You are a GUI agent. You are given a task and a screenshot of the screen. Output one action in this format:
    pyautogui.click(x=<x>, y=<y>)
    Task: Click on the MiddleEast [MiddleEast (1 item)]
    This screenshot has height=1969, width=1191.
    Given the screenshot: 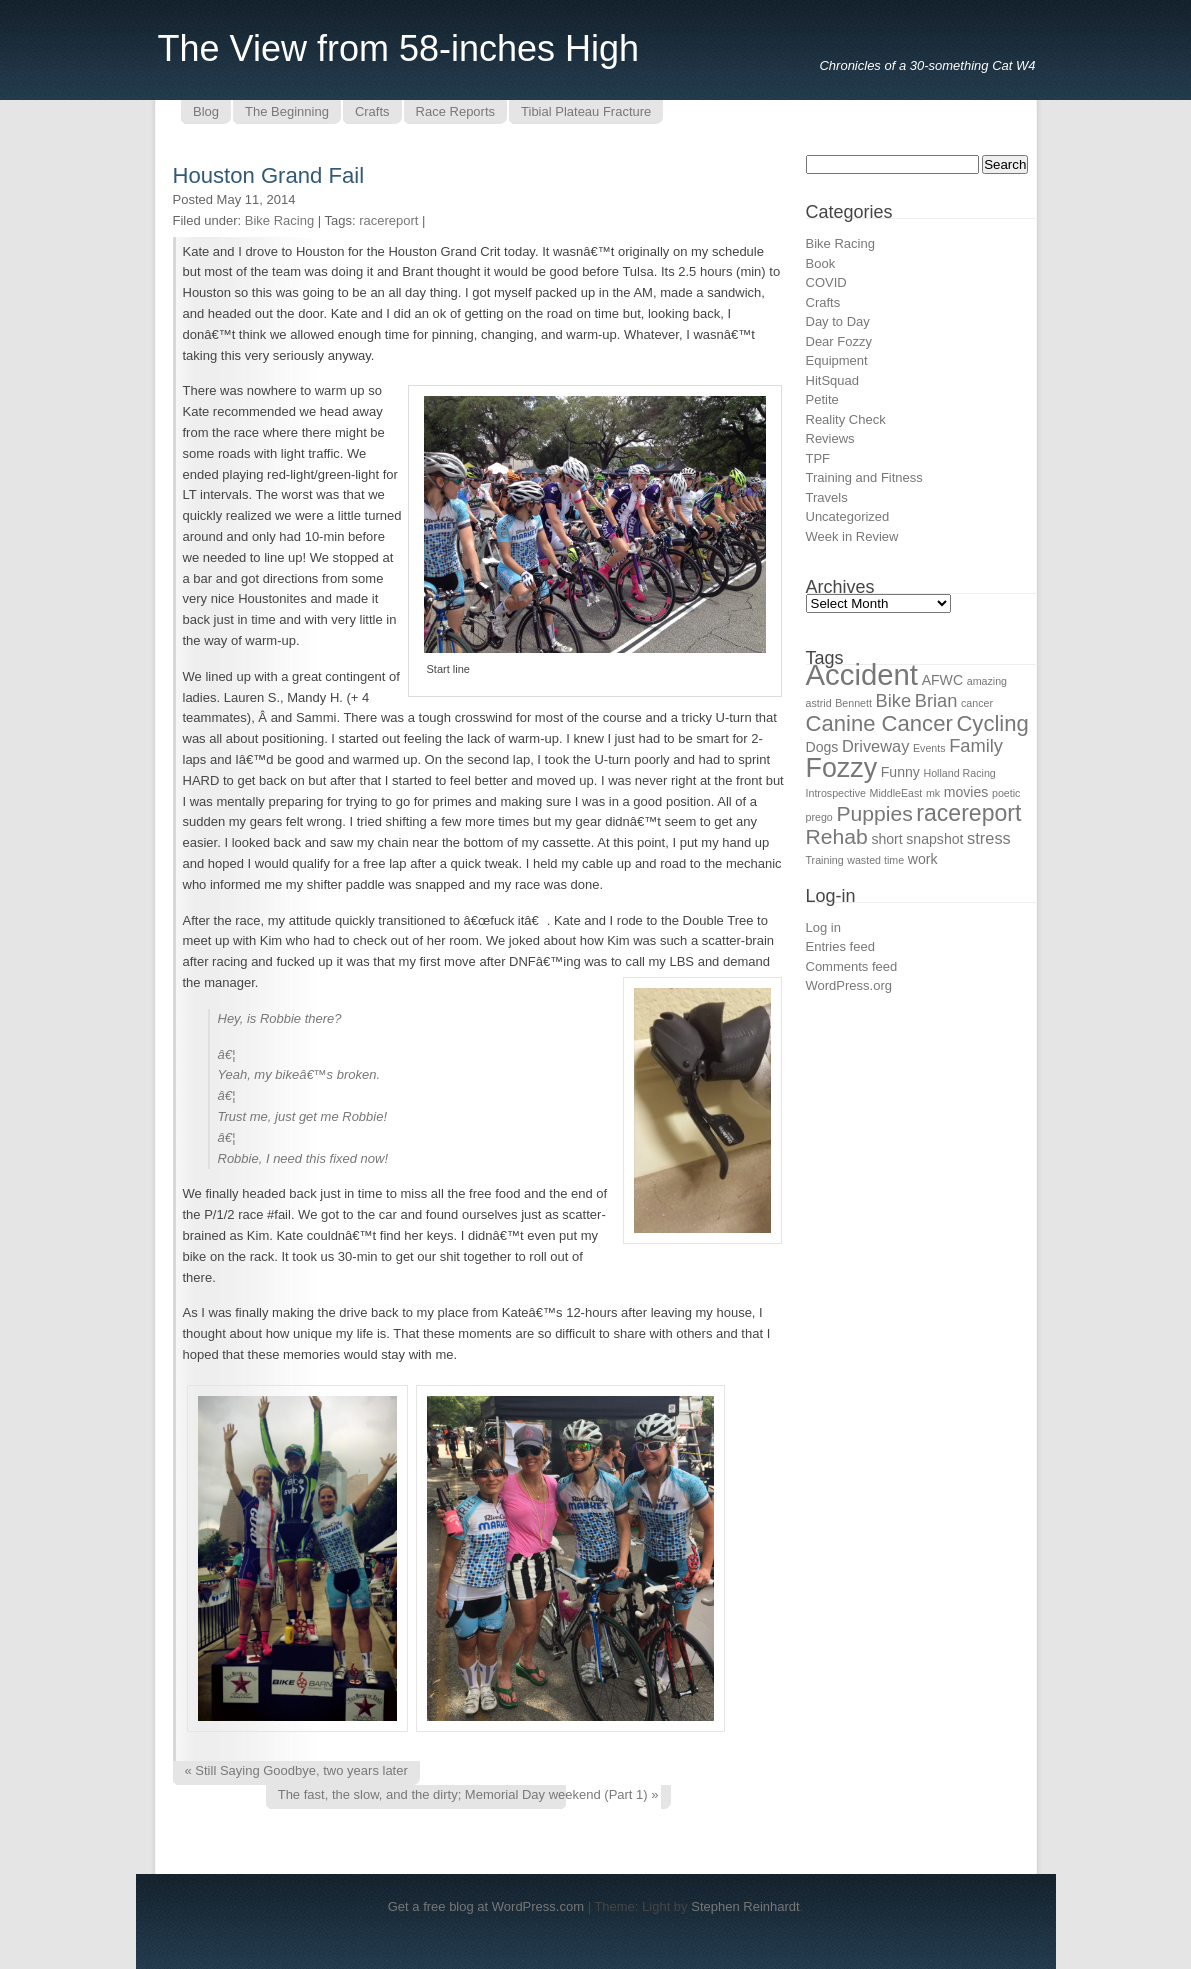 What is the action you would take?
    pyautogui.click(x=896, y=793)
    